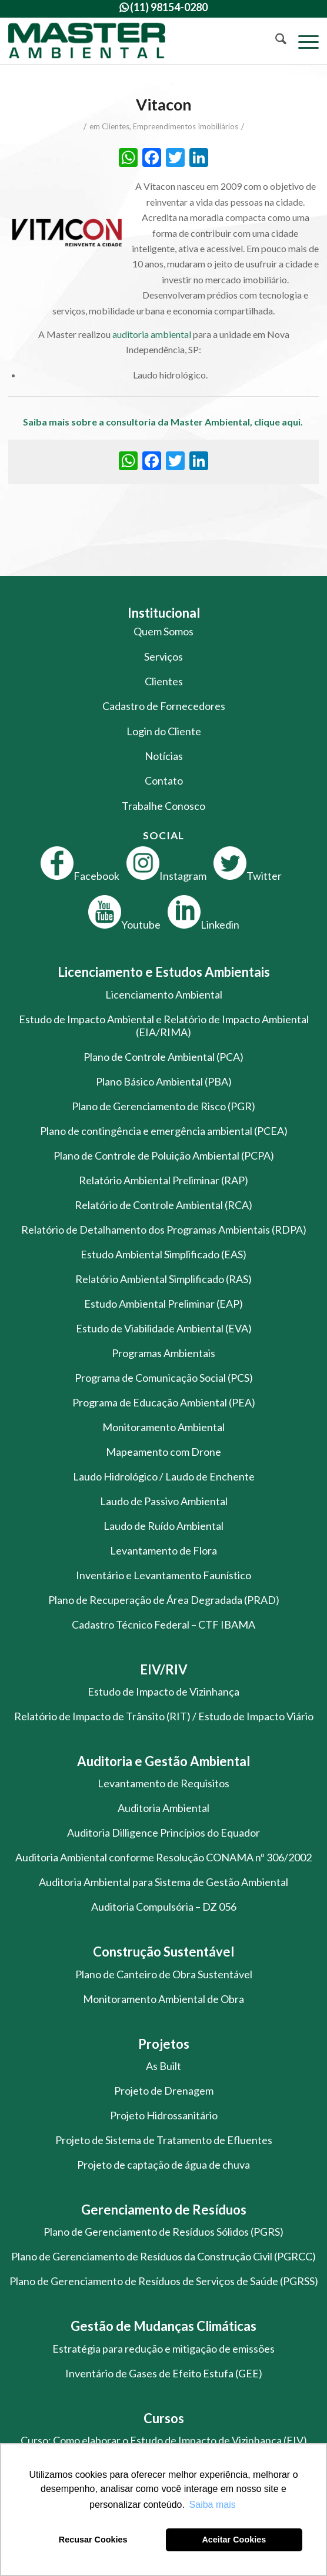  Describe the element at coordinates (163, 1402) in the screenshot. I see `Programa de Educação Ambiental (PEA)` at that location.